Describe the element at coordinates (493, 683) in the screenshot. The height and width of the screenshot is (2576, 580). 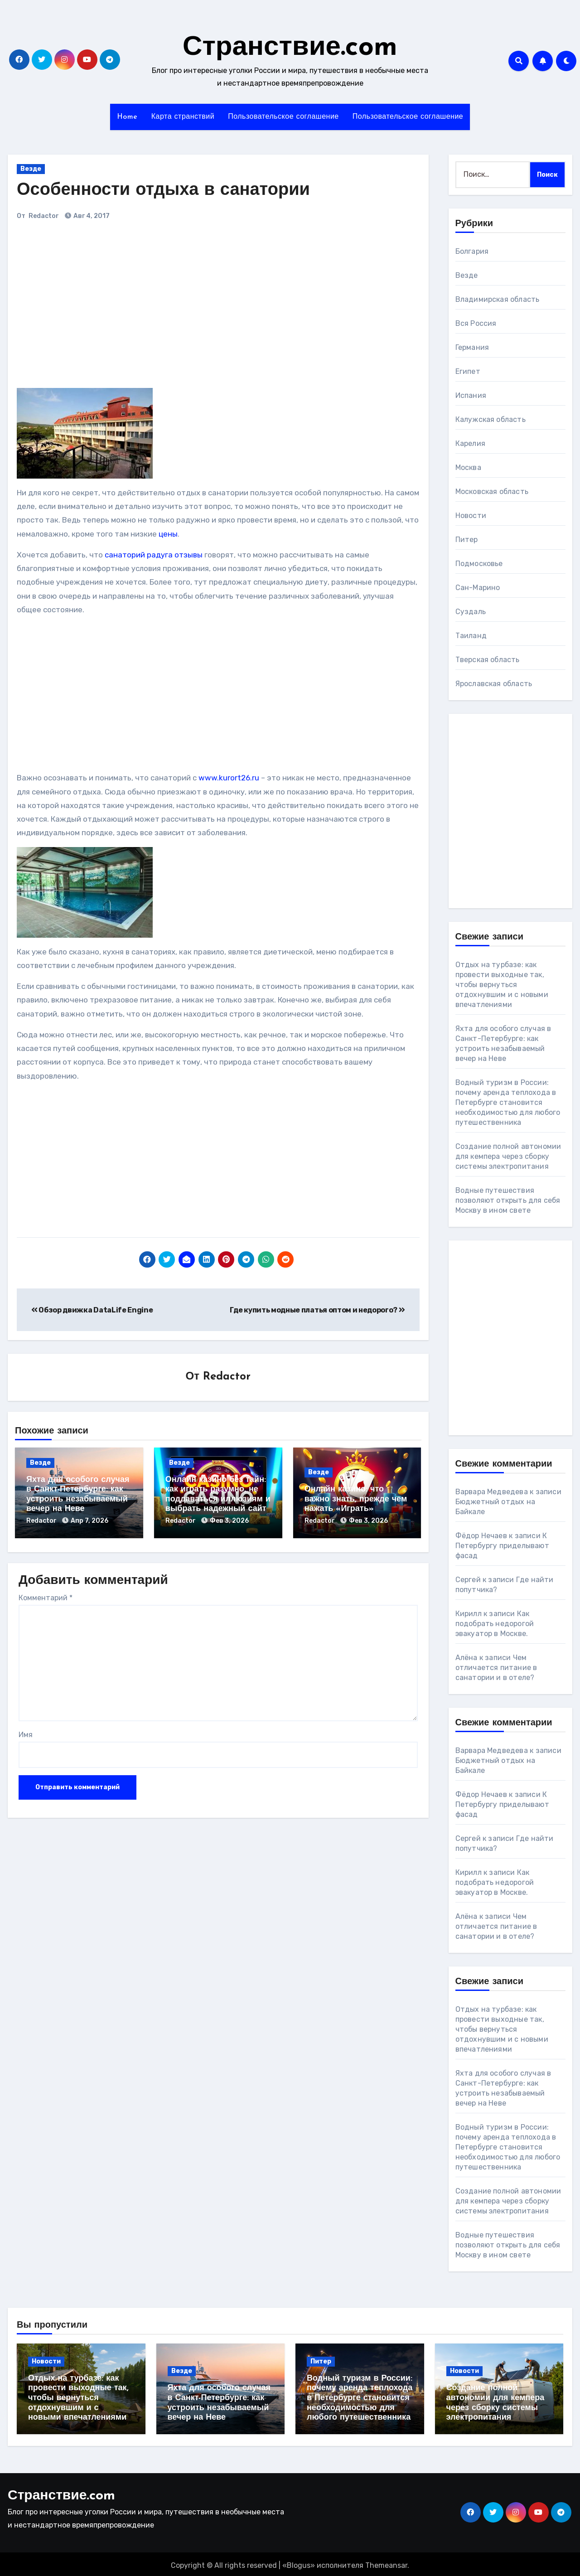
I see `Ярославская область` at that location.